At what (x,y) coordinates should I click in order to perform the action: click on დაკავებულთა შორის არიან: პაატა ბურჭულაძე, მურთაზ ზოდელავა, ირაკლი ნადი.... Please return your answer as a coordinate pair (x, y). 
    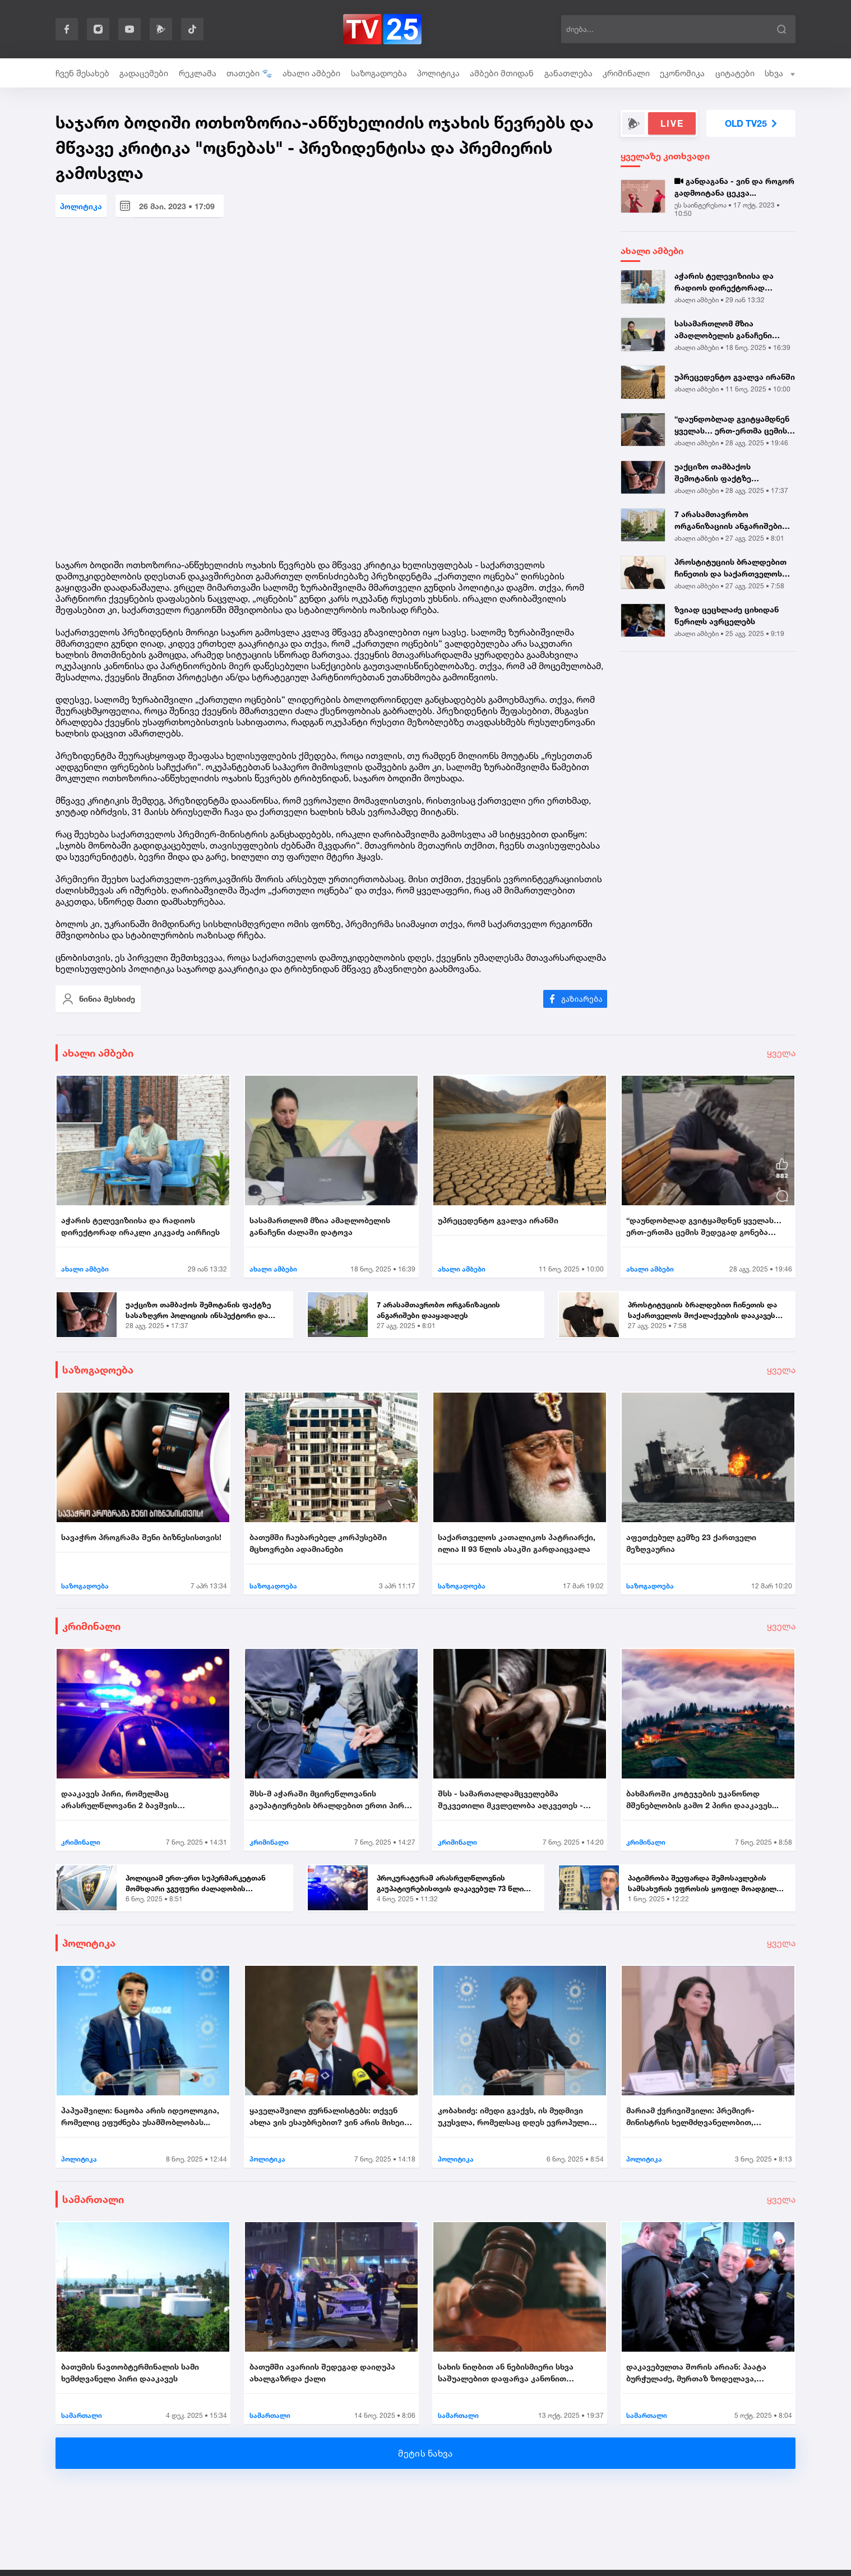
    Looking at the image, I should click on (696, 2373).